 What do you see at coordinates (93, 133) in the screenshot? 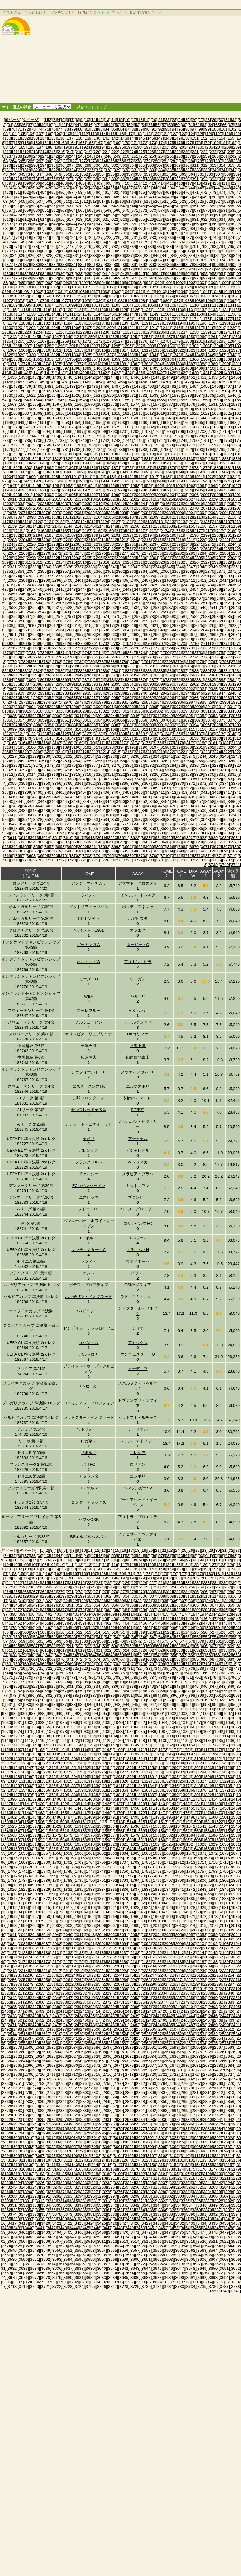
I see `[113]` at bounding box center [93, 133].